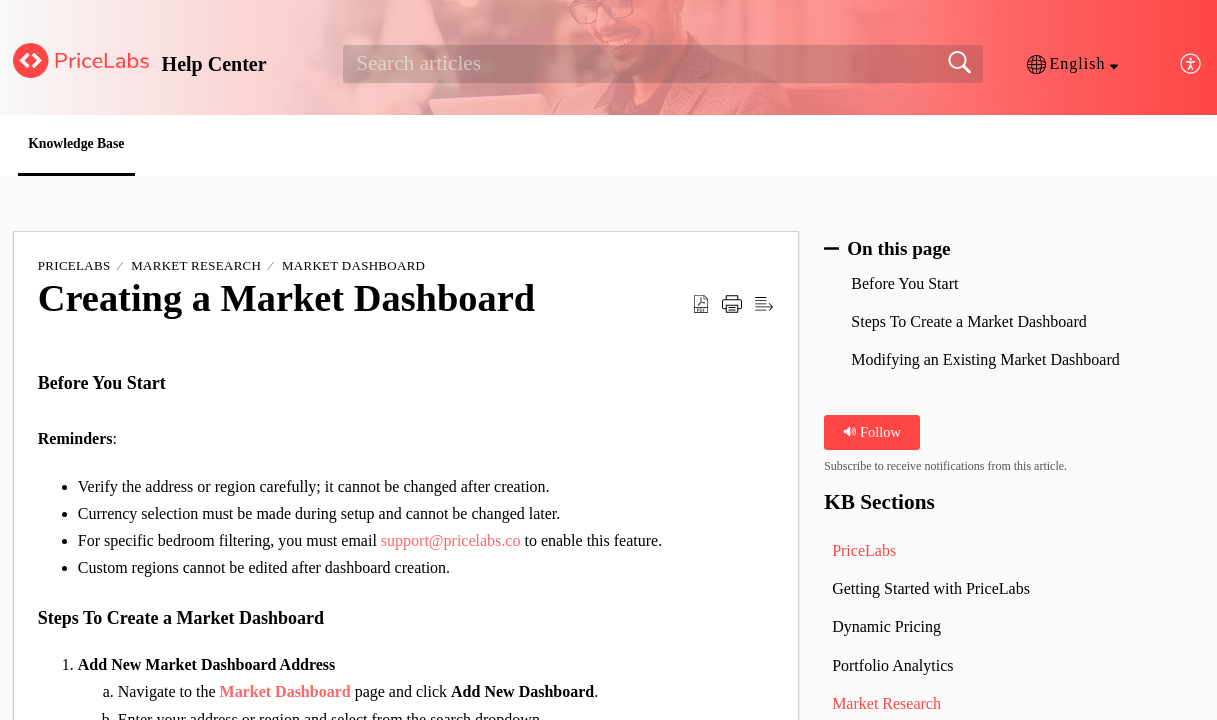 Image resolution: width=1217 pixels, height=720 pixels. What do you see at coordinates (104, 145) in the screenshot?
I see `Knowledge Base` at bounding box center [104, 145].